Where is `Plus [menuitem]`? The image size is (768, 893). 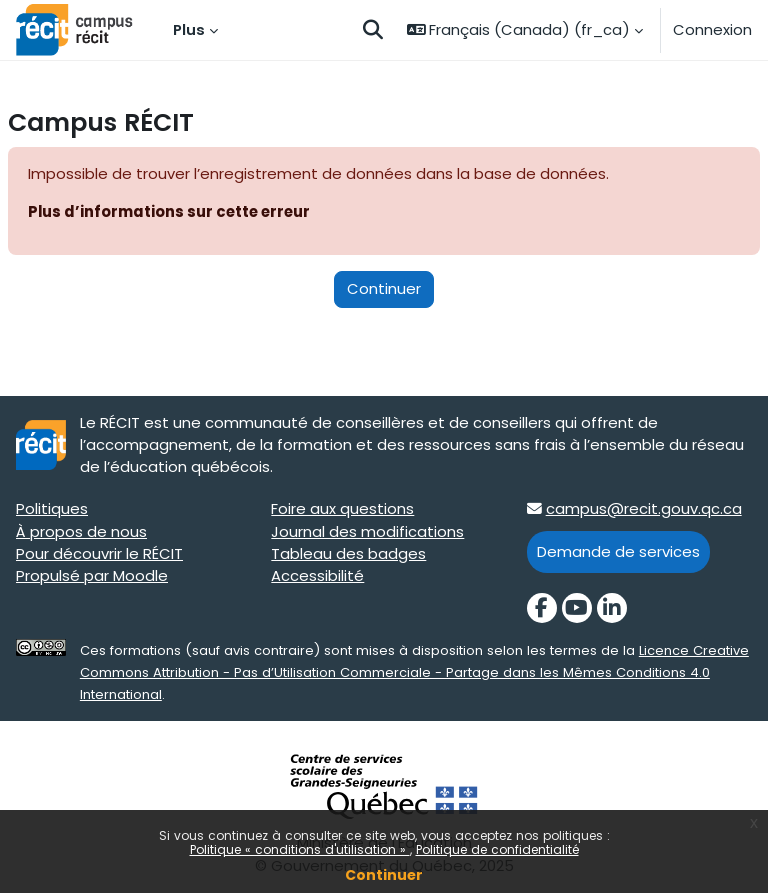
Plus [menuitem] is located at coordinates (189, 29).